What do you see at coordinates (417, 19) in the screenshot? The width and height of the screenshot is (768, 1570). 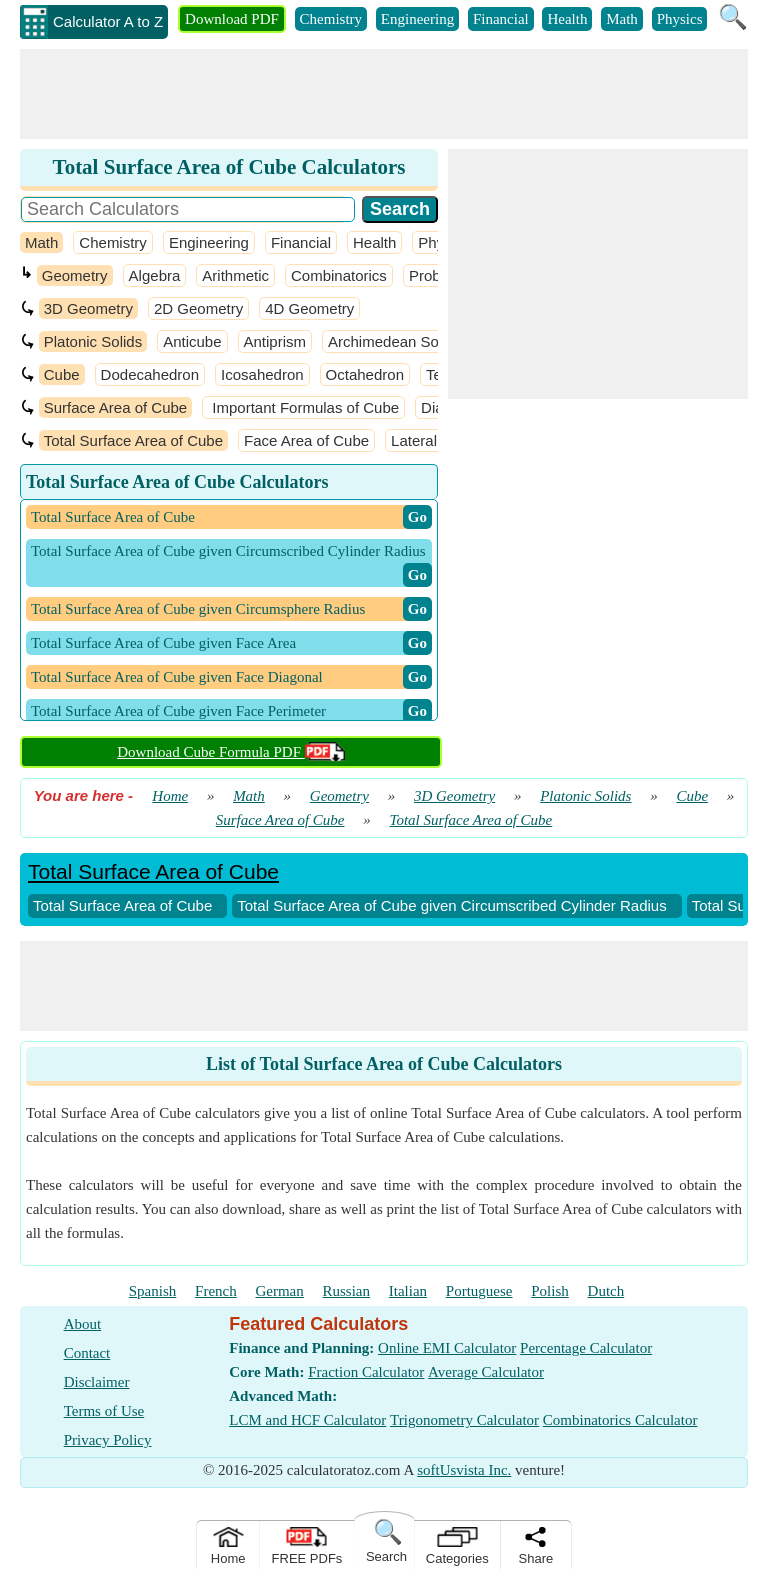 I see `Engineering` at bounding box center [417, 19].